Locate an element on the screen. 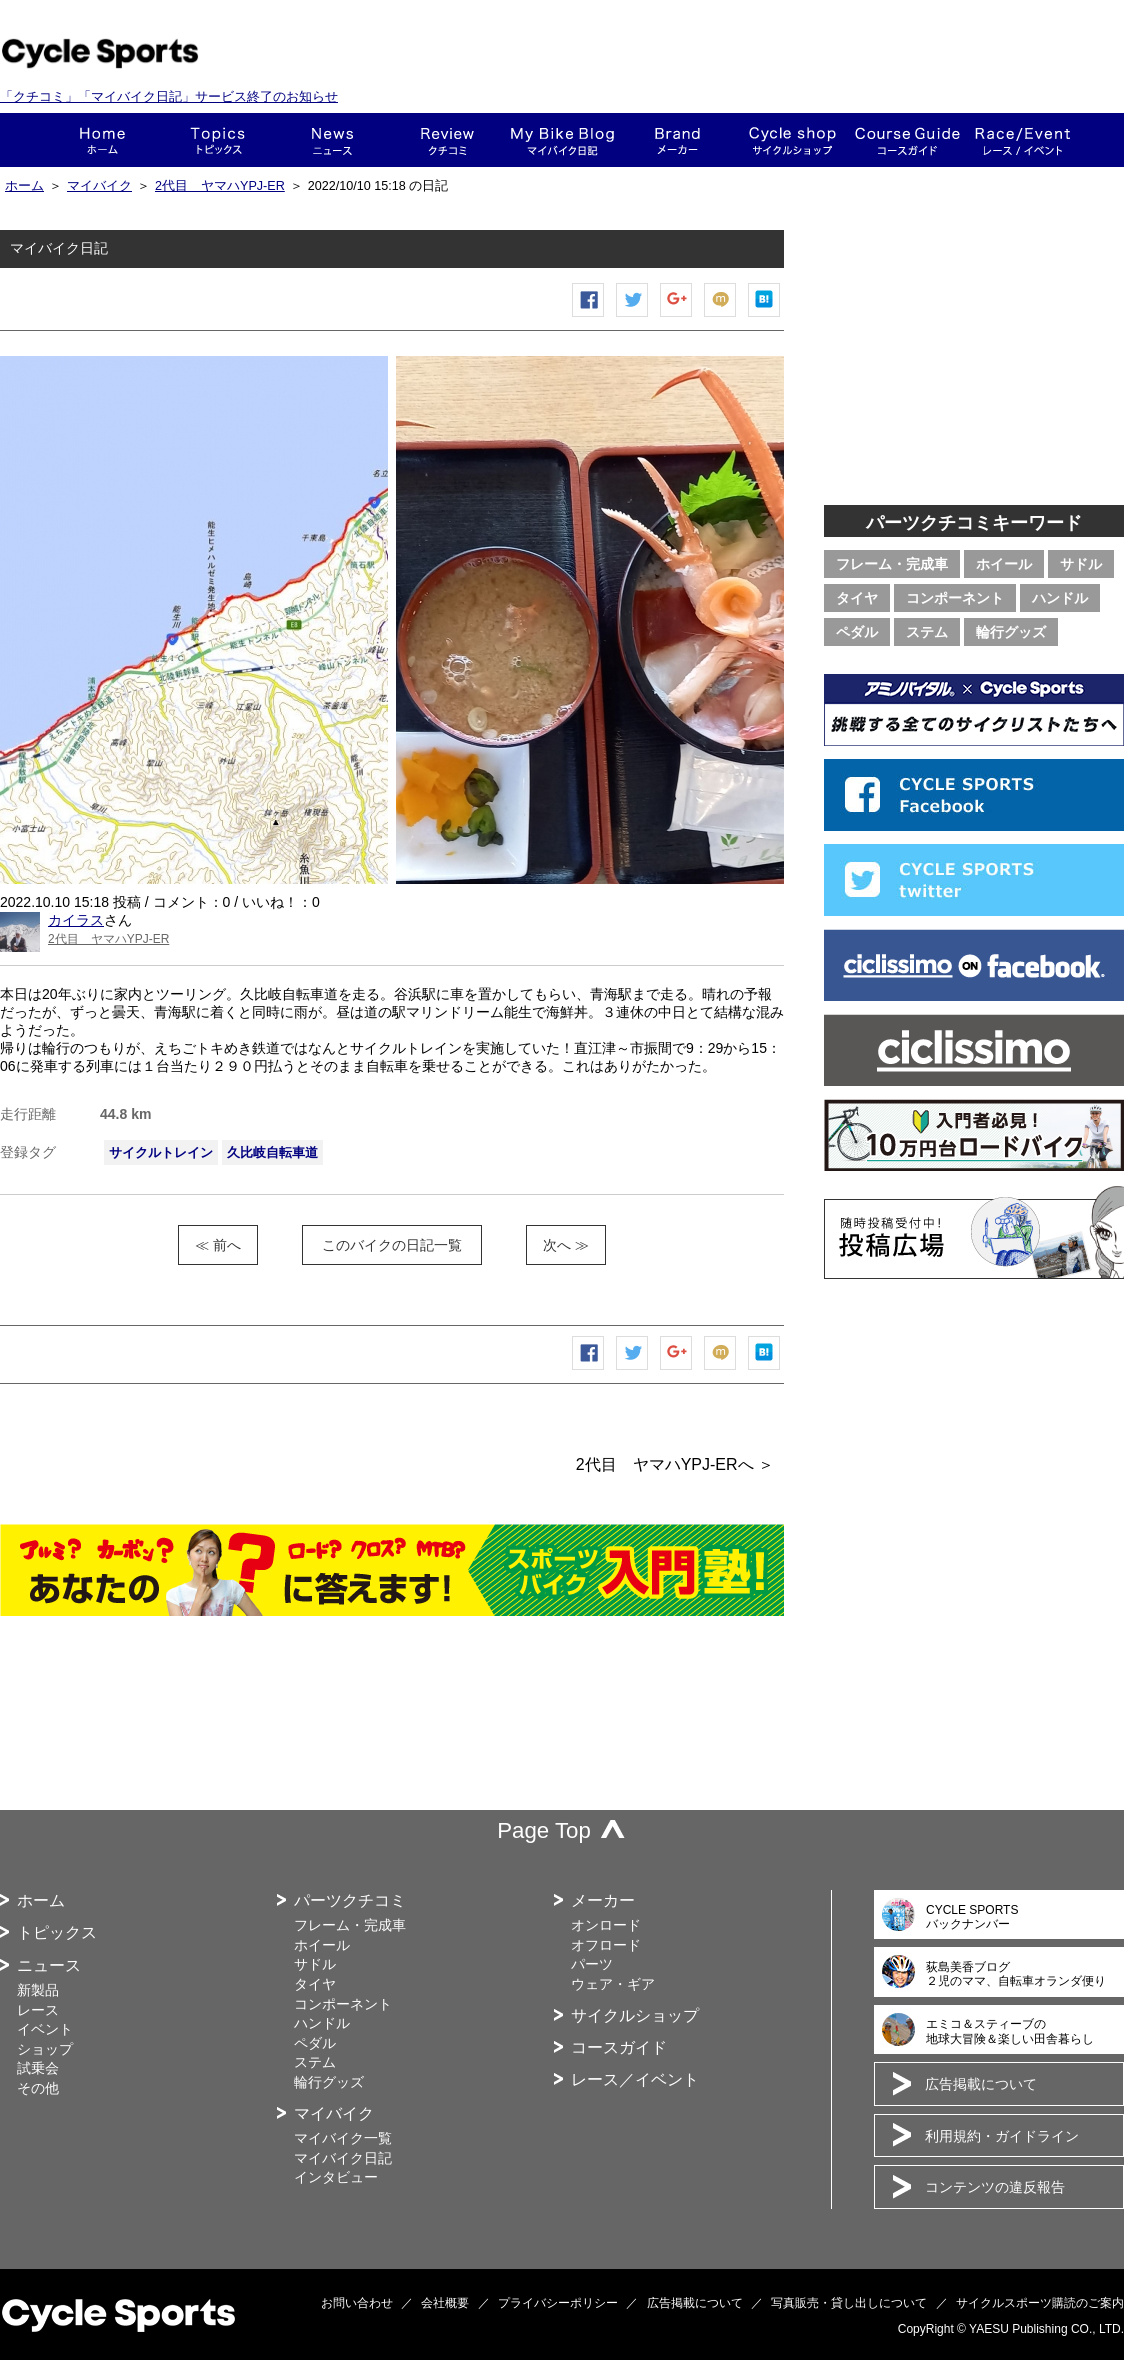  マイバイク is located at coordinates (99, 186).